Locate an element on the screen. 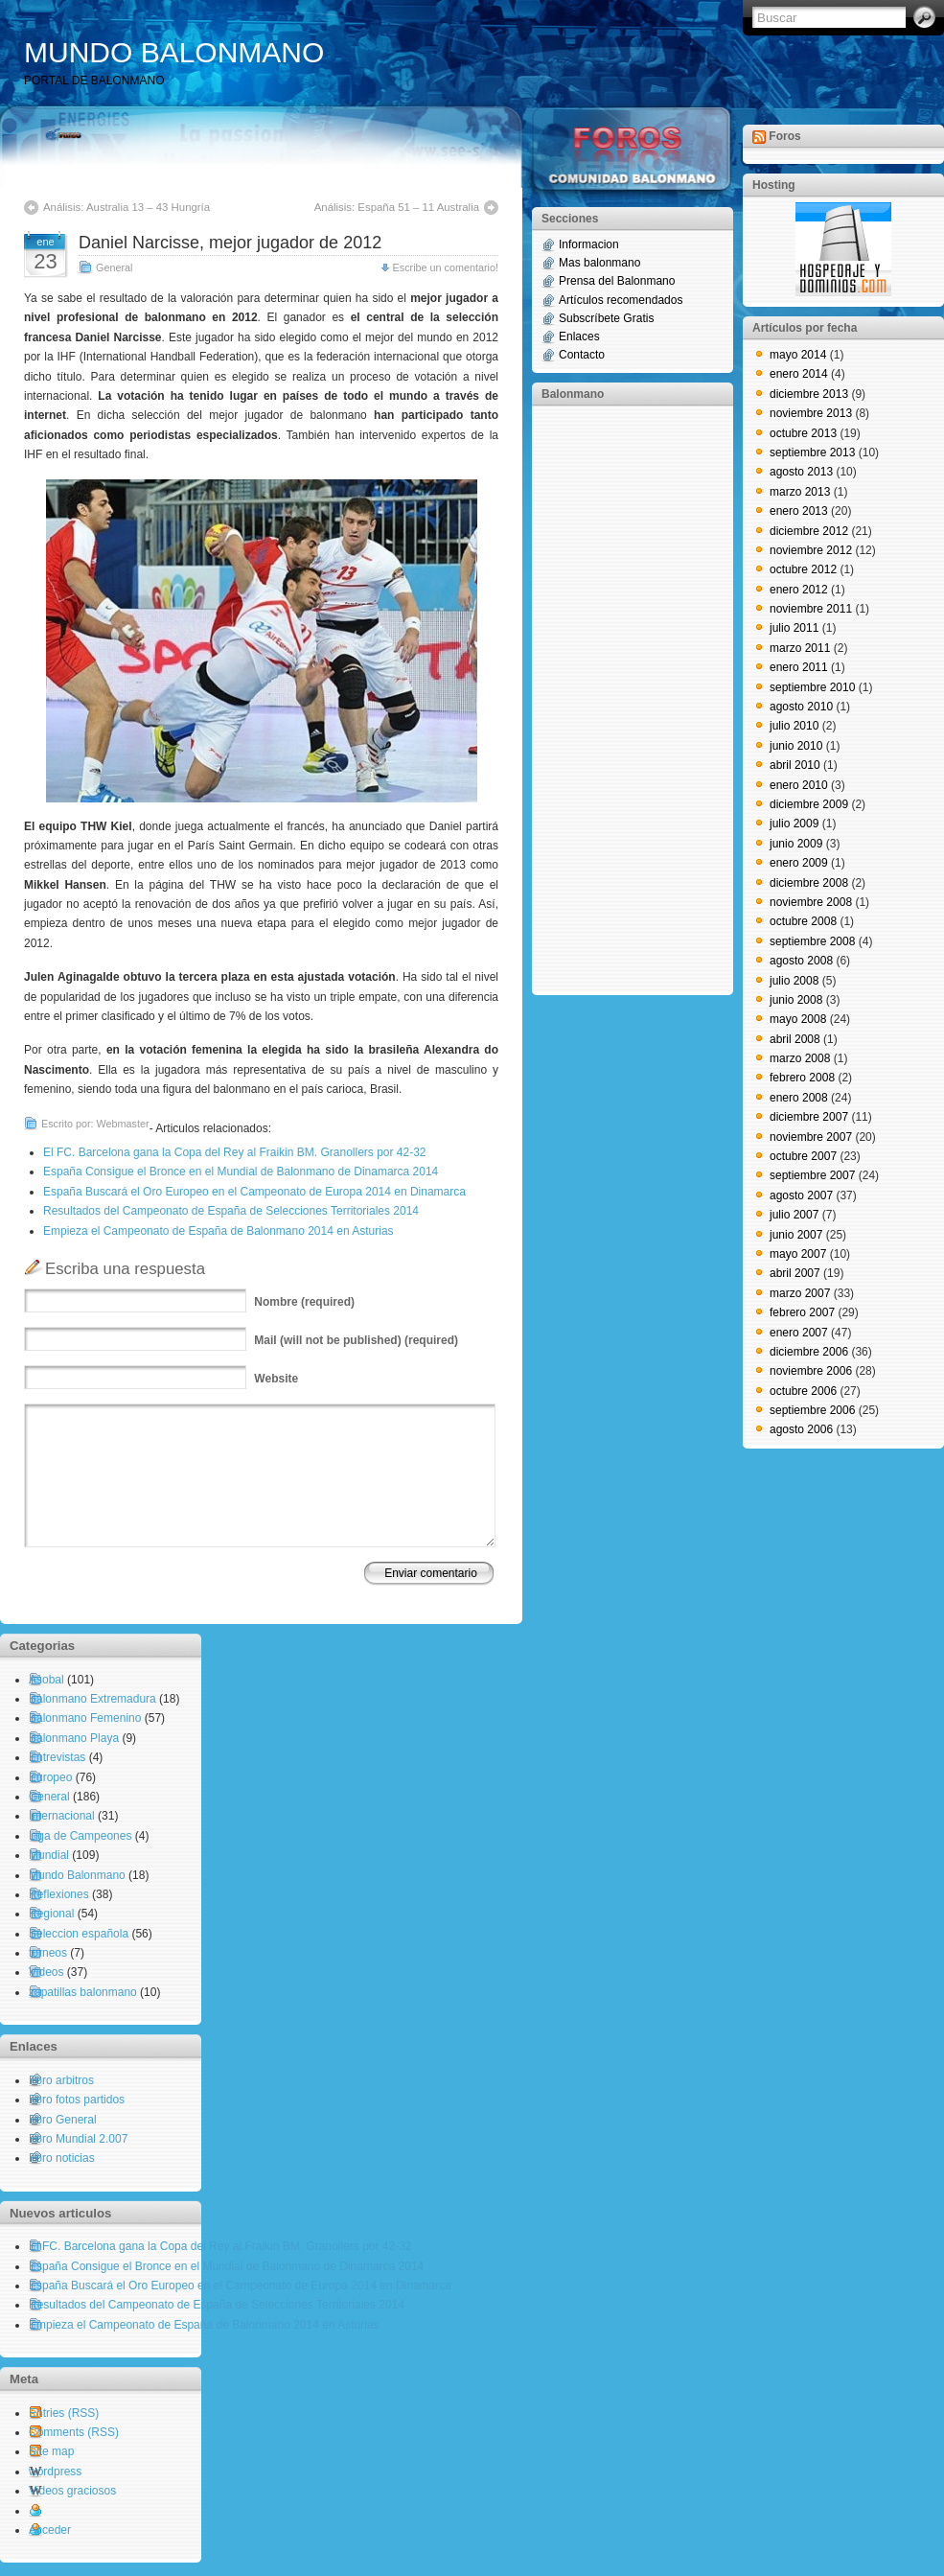 This screenshot has height=2576, width=944. febrero 2008 is located at coordinates (802, 1077).